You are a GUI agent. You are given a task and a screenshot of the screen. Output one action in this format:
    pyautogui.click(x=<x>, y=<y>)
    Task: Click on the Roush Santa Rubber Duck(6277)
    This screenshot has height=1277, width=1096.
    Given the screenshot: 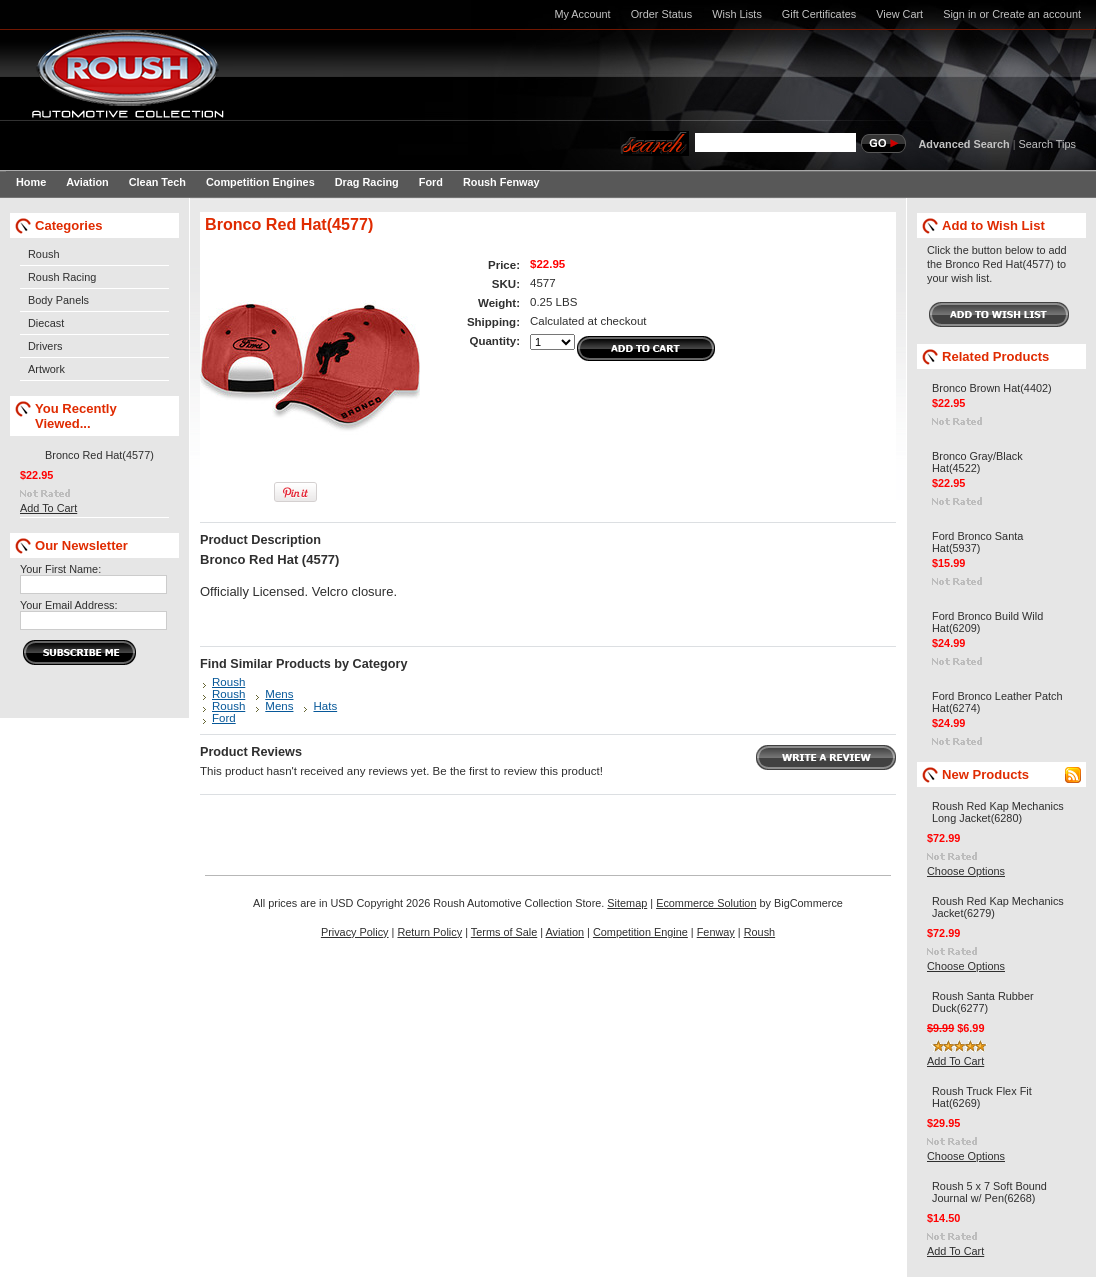 What is the action you would take?
    pyautogui.click(x=983, y=1002)
    